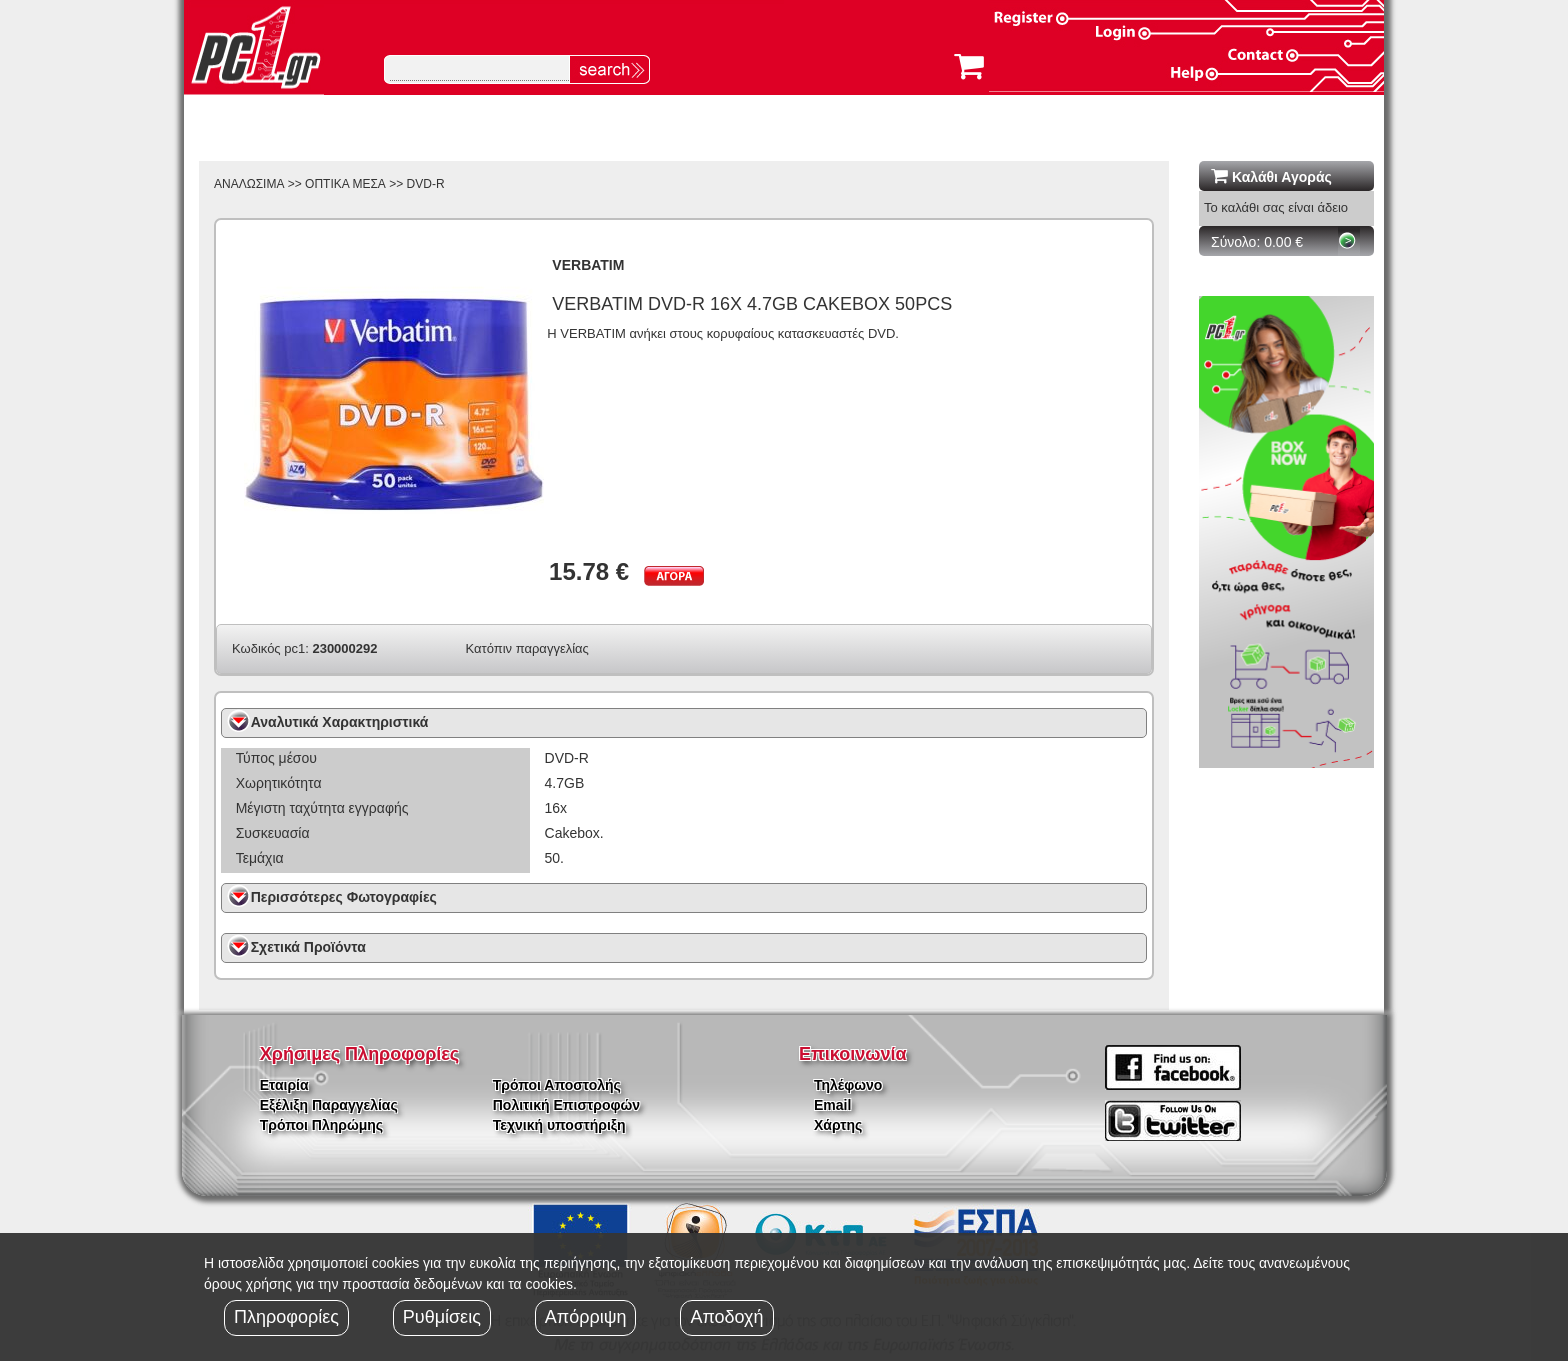  I want to click on Περισσότερες Φωτογραφίες, so click(344, 897).